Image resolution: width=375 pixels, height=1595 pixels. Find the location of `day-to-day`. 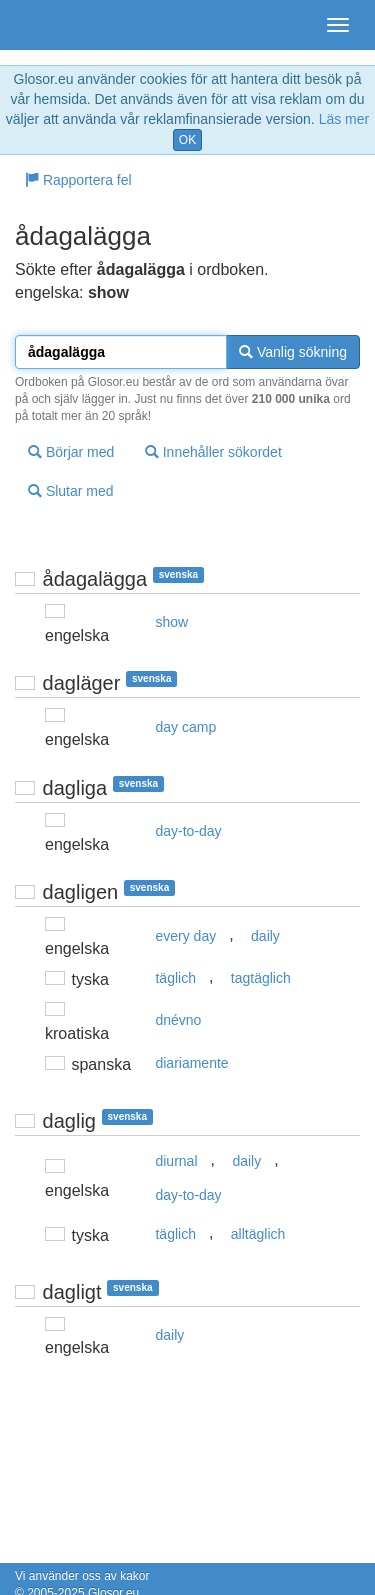

day-to-day is located at coordinates (188, 831).